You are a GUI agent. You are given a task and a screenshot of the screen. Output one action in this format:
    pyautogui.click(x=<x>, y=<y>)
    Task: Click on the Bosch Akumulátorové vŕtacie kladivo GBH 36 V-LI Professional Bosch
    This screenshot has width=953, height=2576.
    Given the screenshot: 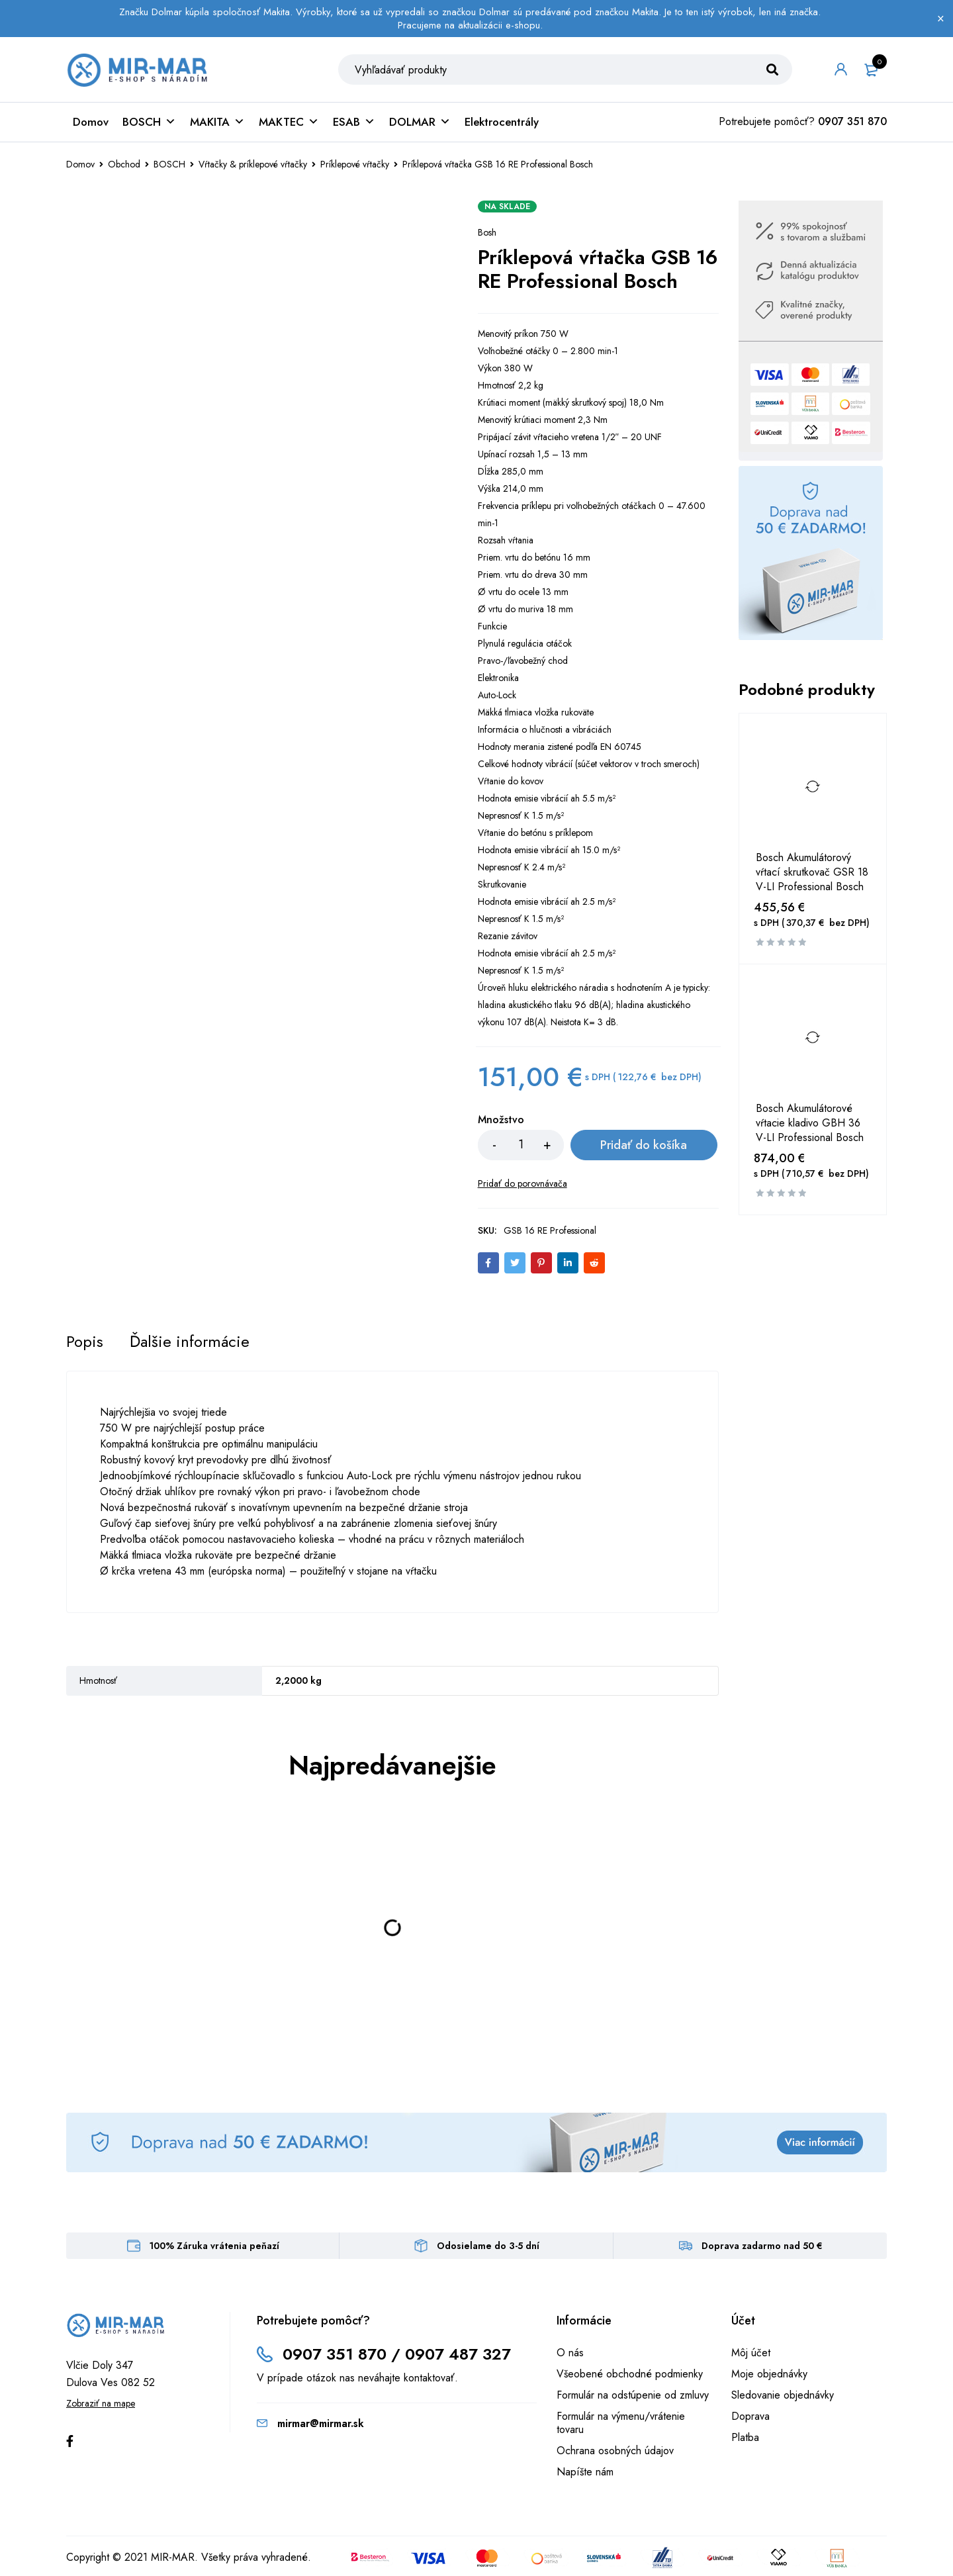 What is the action you would take?
    pyautogui.click(x=810, y=1124)
    